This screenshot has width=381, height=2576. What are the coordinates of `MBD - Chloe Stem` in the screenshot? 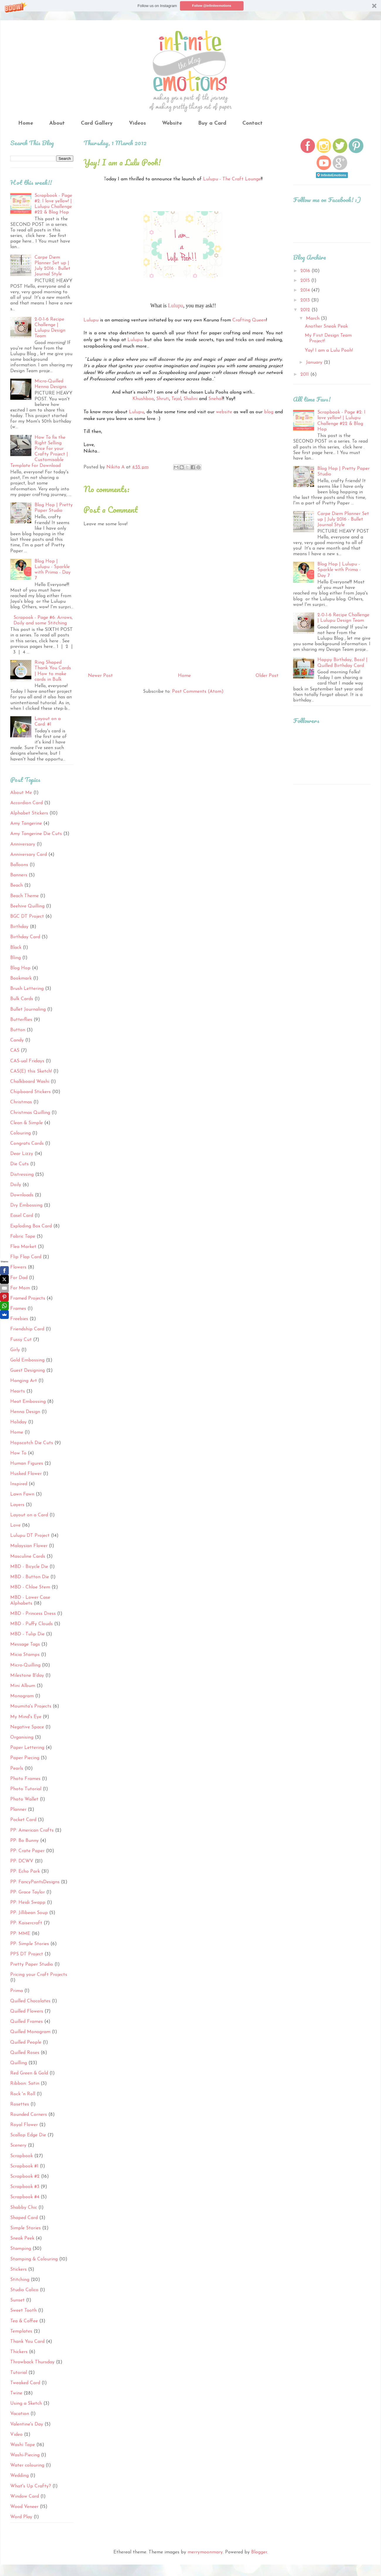 It's located at (30, 1587).